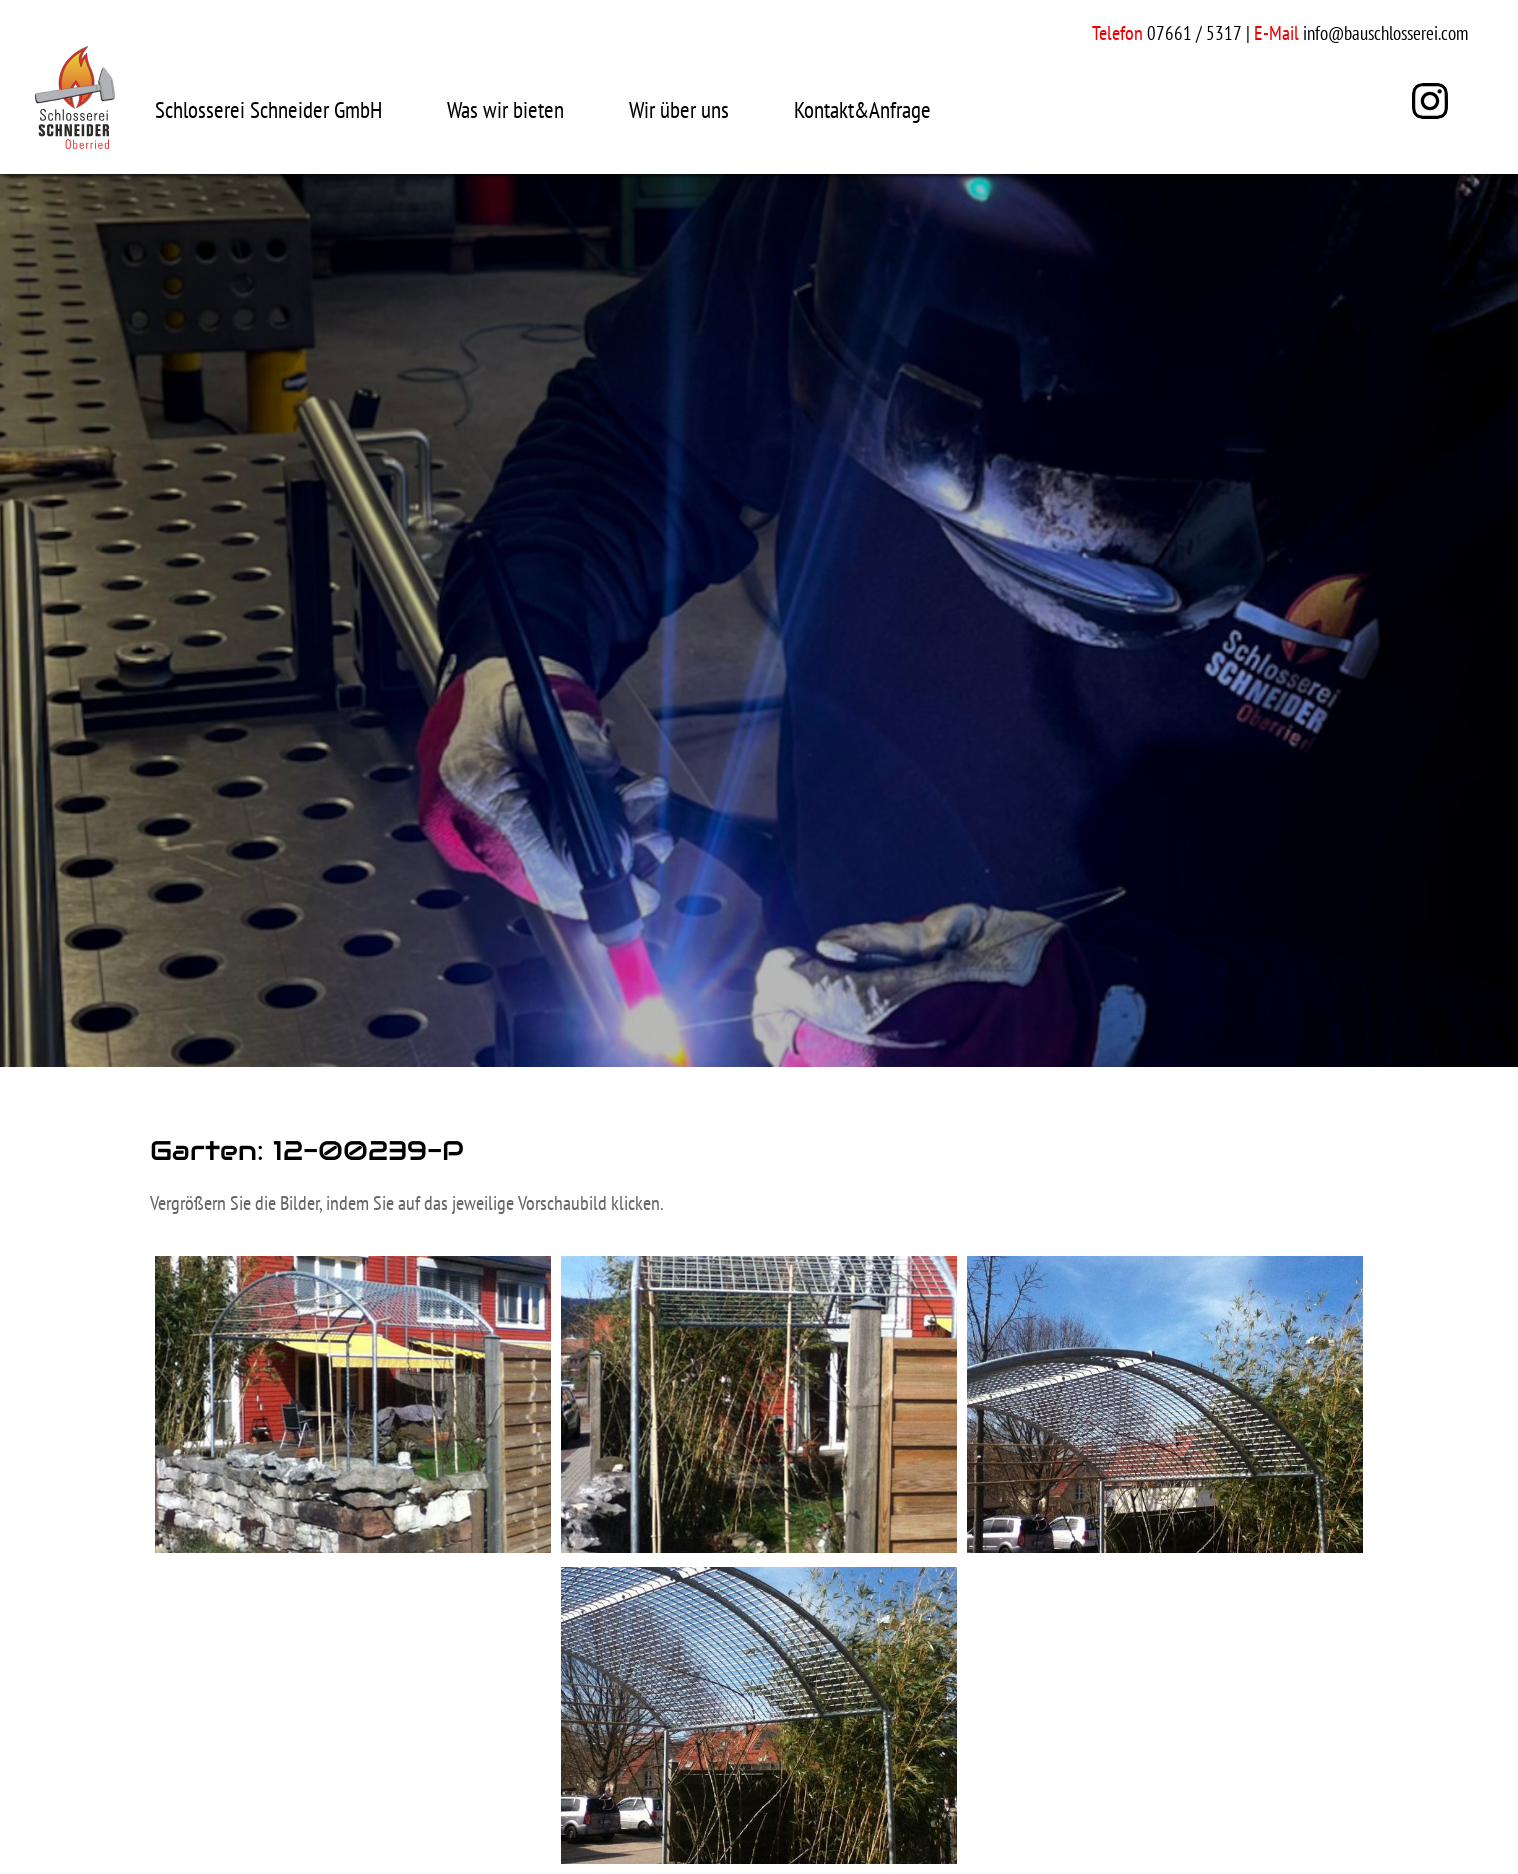 The image size is (1518, 1874). Describe the element at coordinates (679, 109) in the screenshot. I see `Wir über uns` at that location.